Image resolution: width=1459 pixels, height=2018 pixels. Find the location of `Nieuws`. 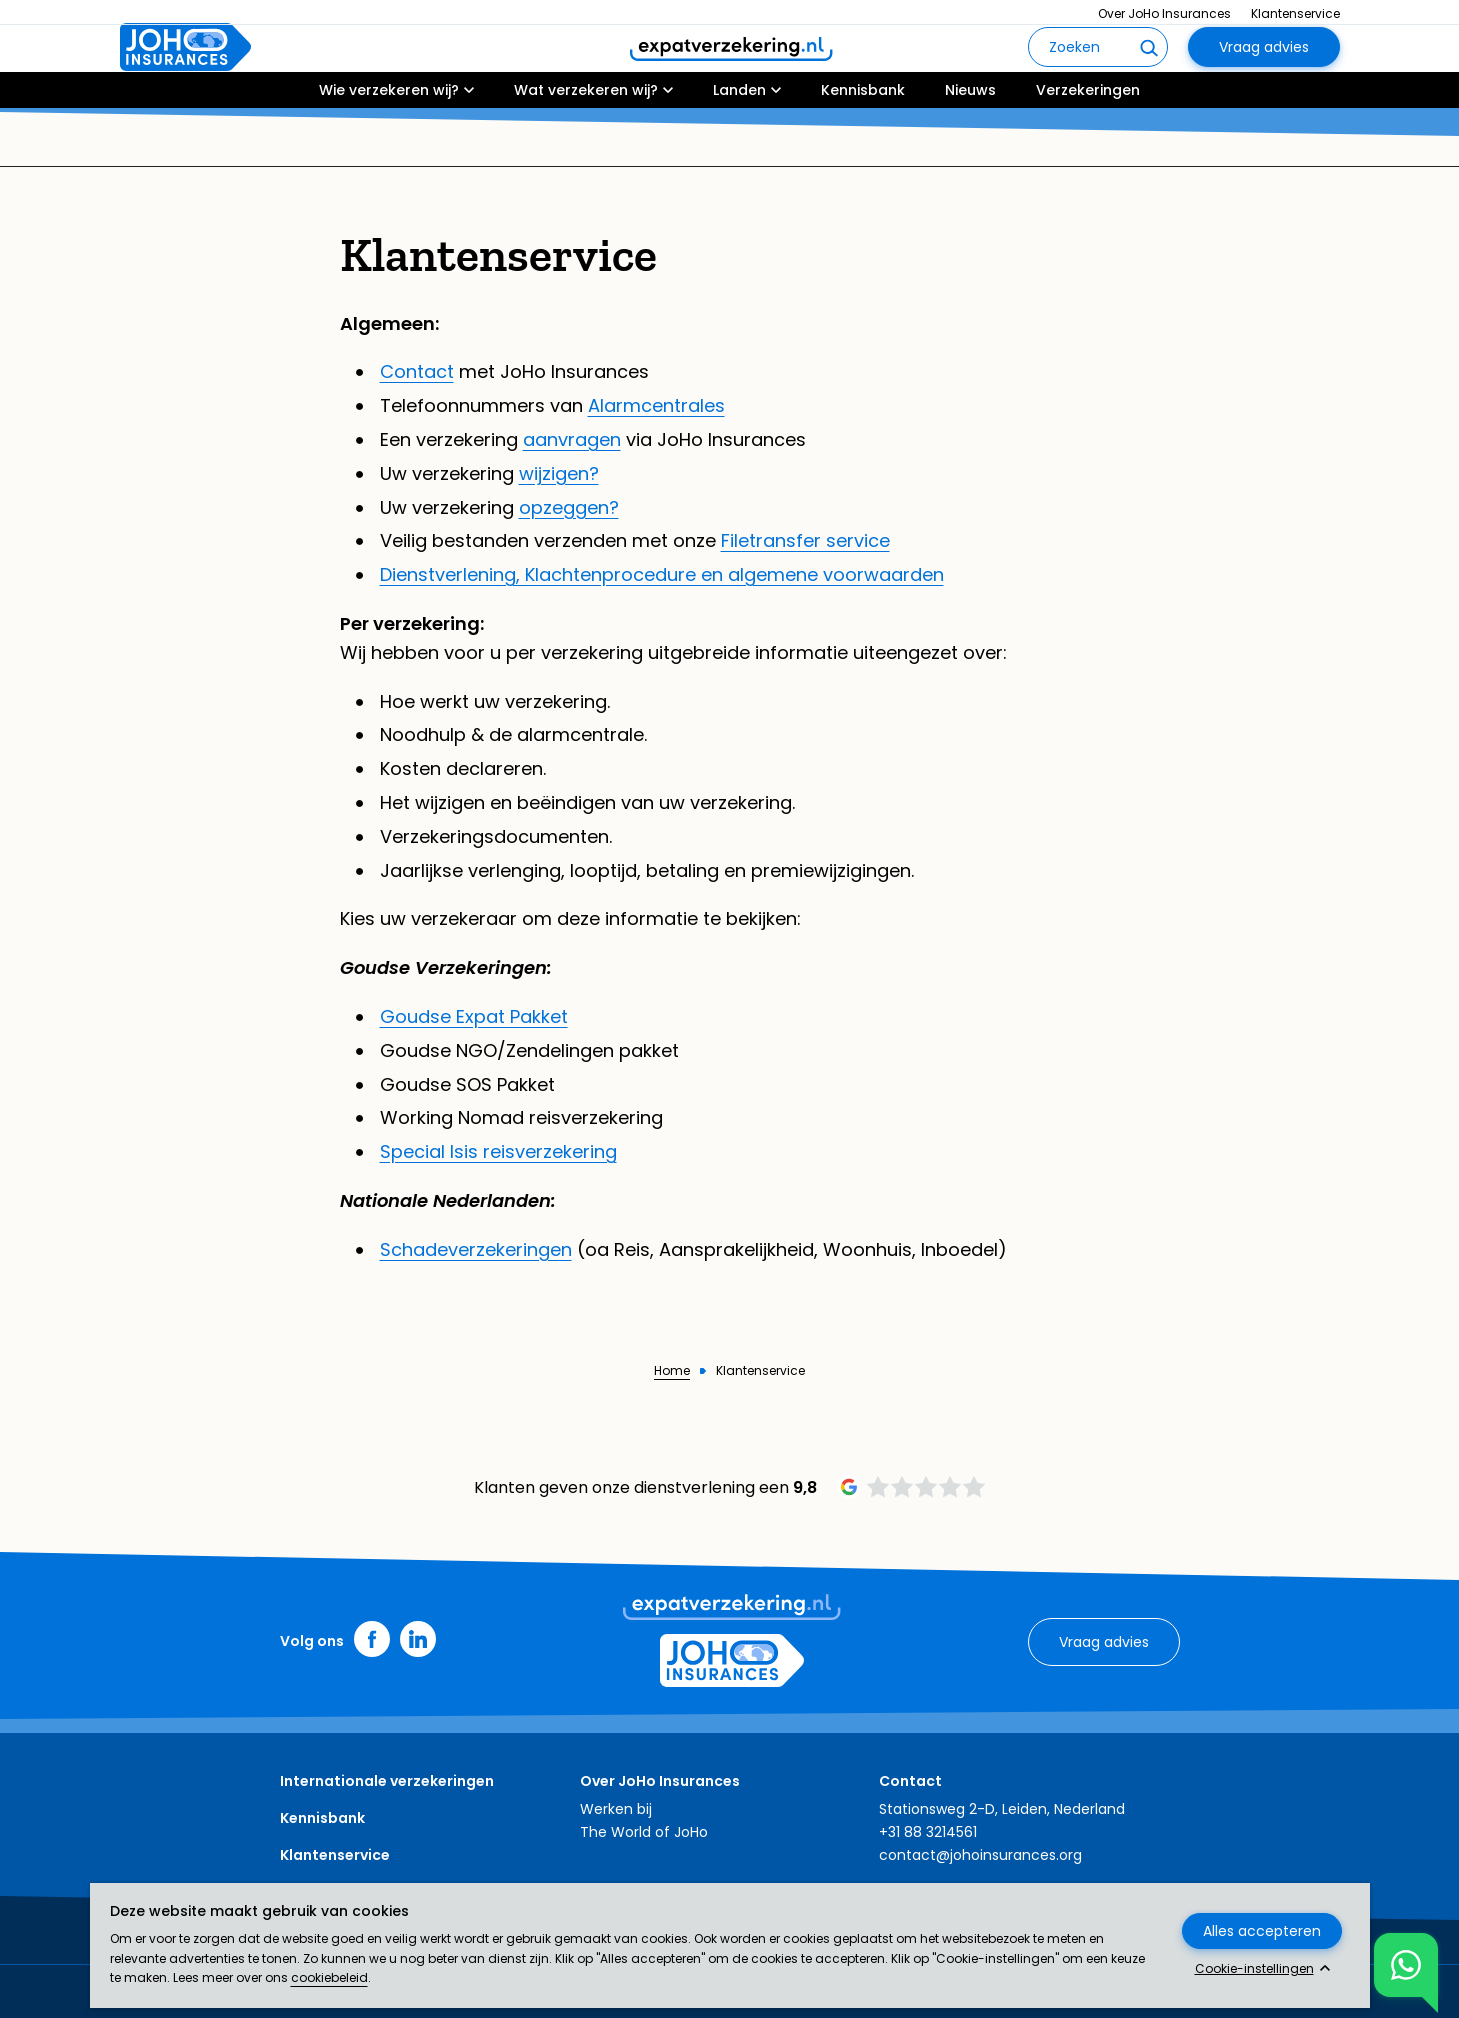

Nieuws is located at coordinates (970, 147).